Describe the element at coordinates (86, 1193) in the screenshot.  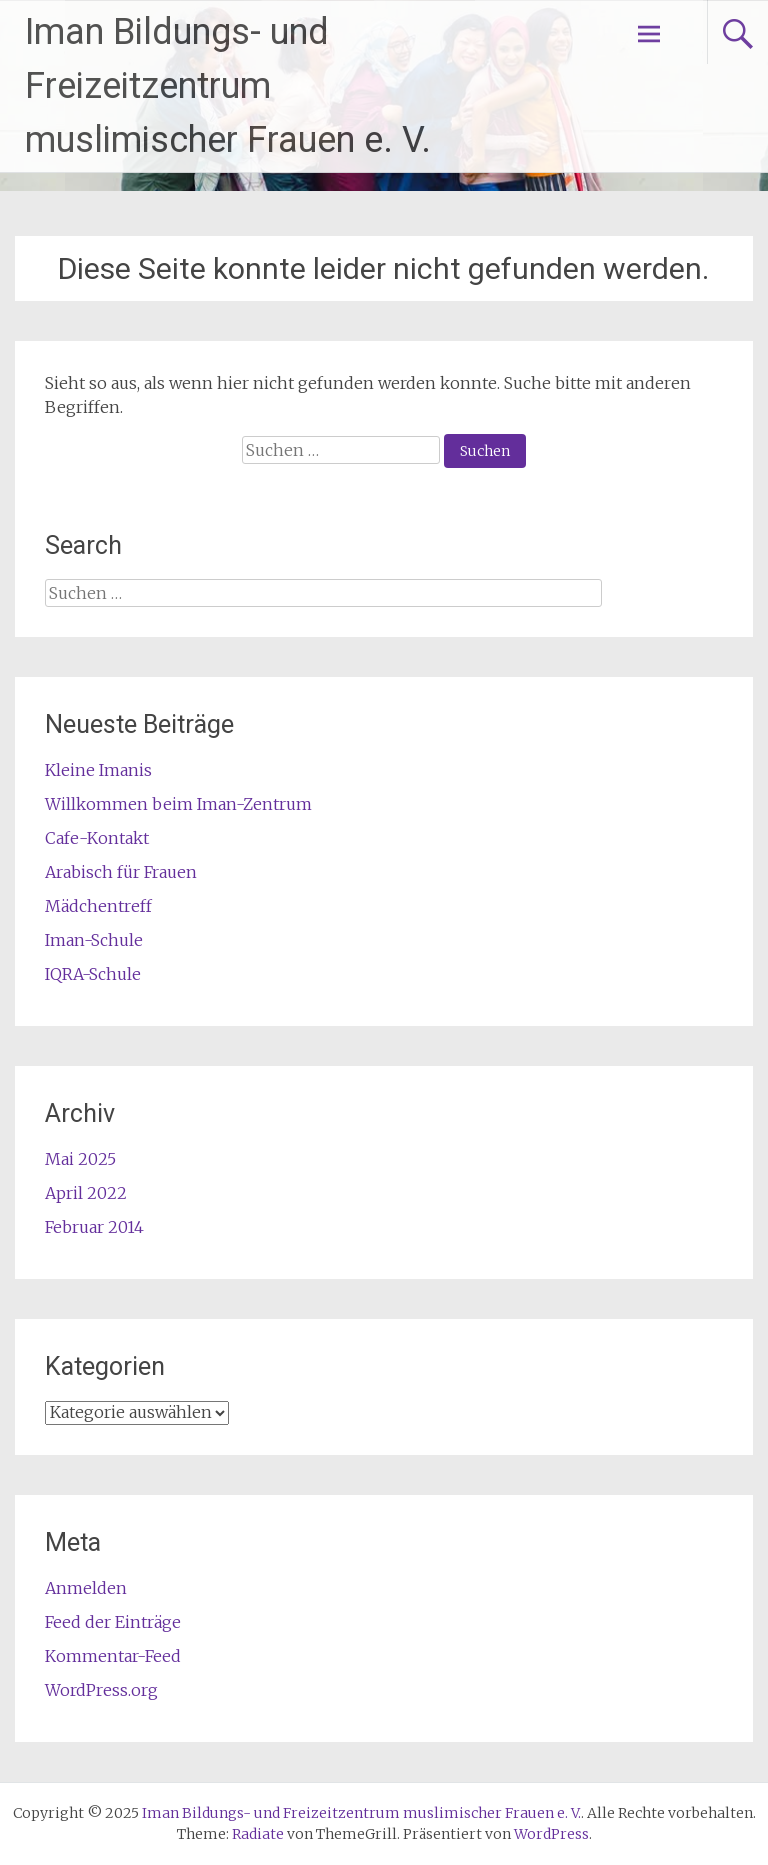
I see `April 2022` at that location.